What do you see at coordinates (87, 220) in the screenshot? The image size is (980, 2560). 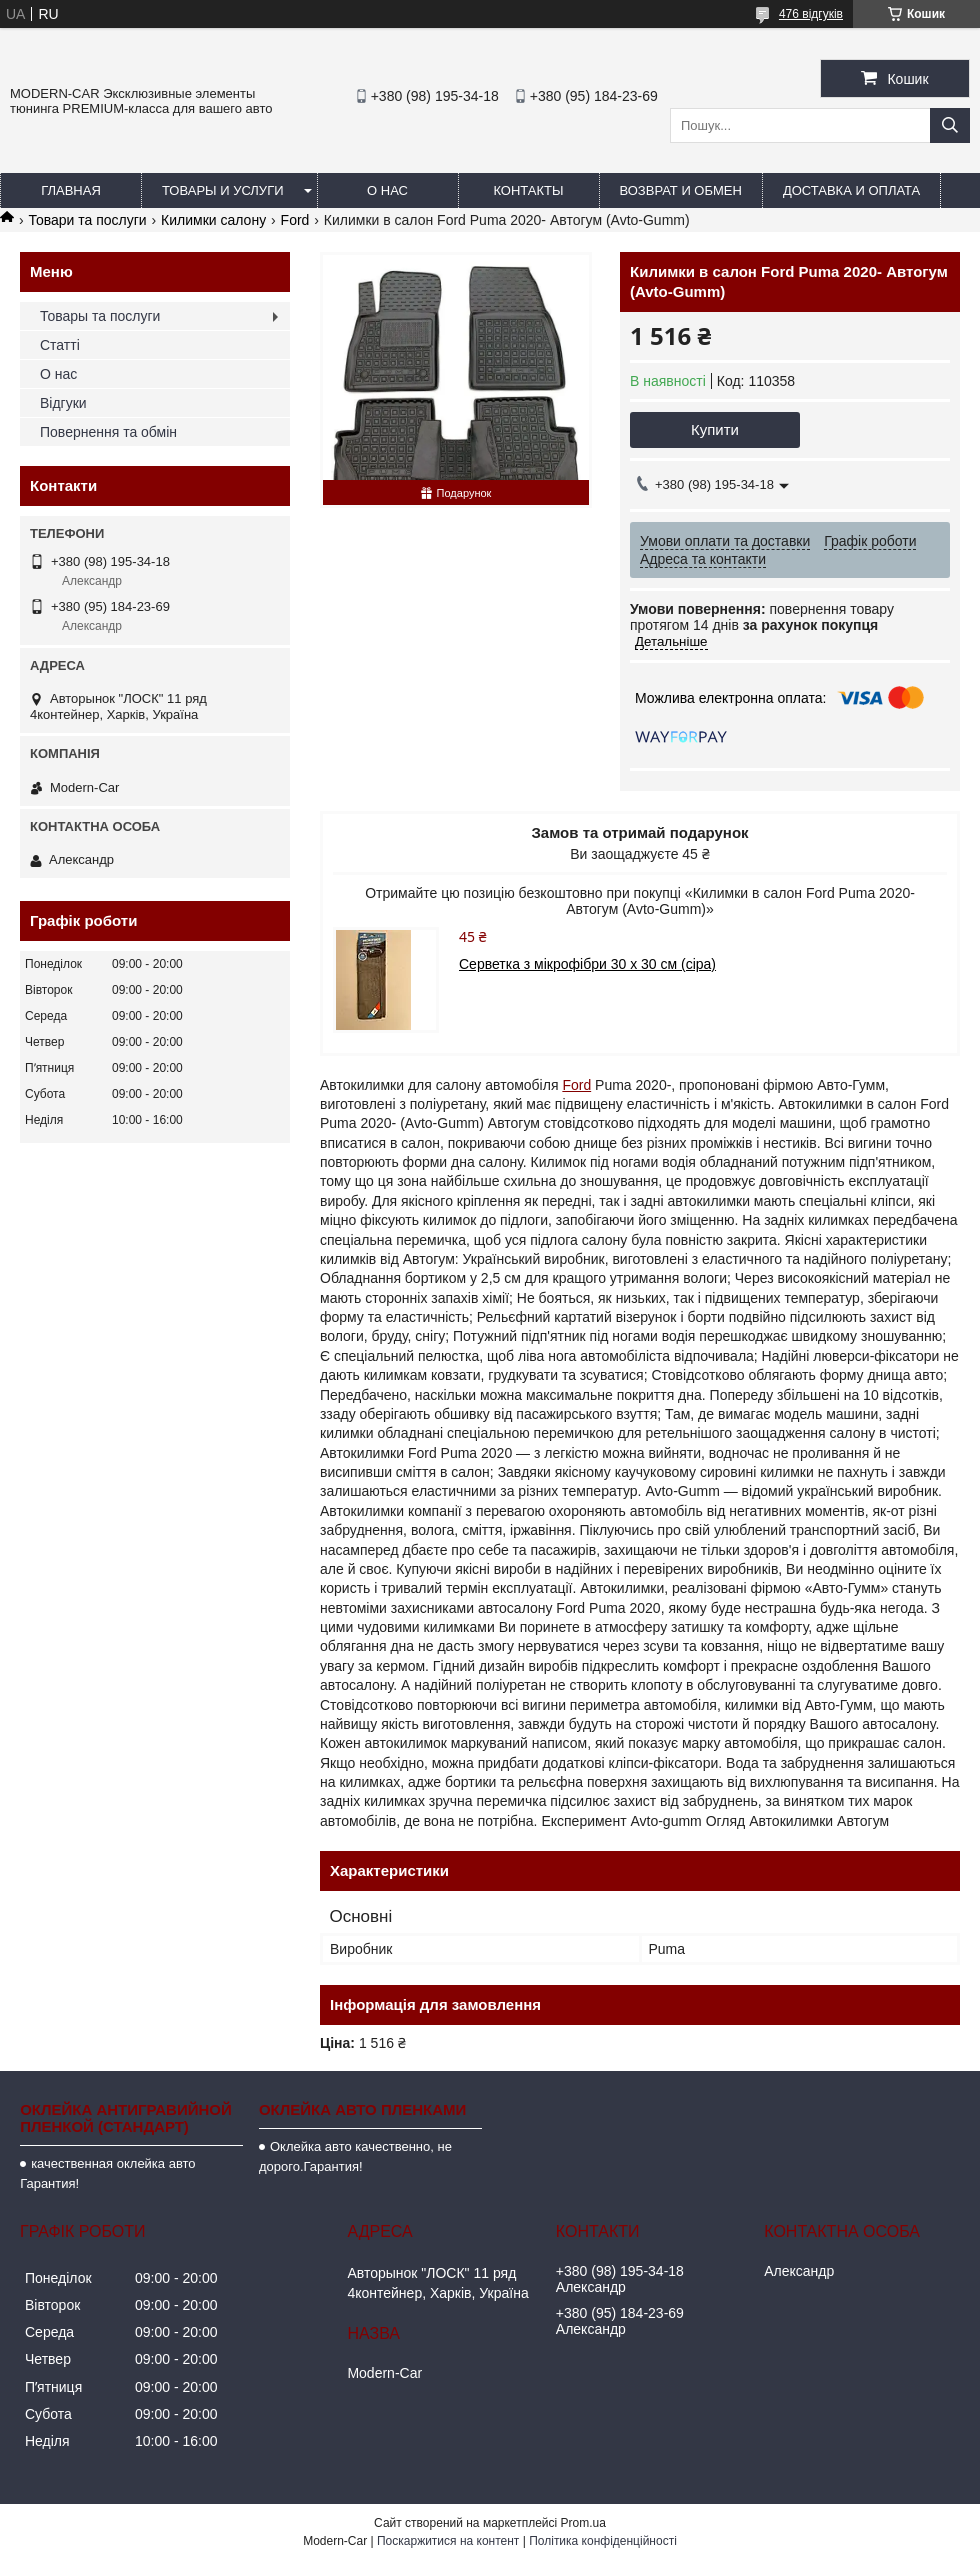 I see `Товари та послуги` at bounding box center [87, 220].